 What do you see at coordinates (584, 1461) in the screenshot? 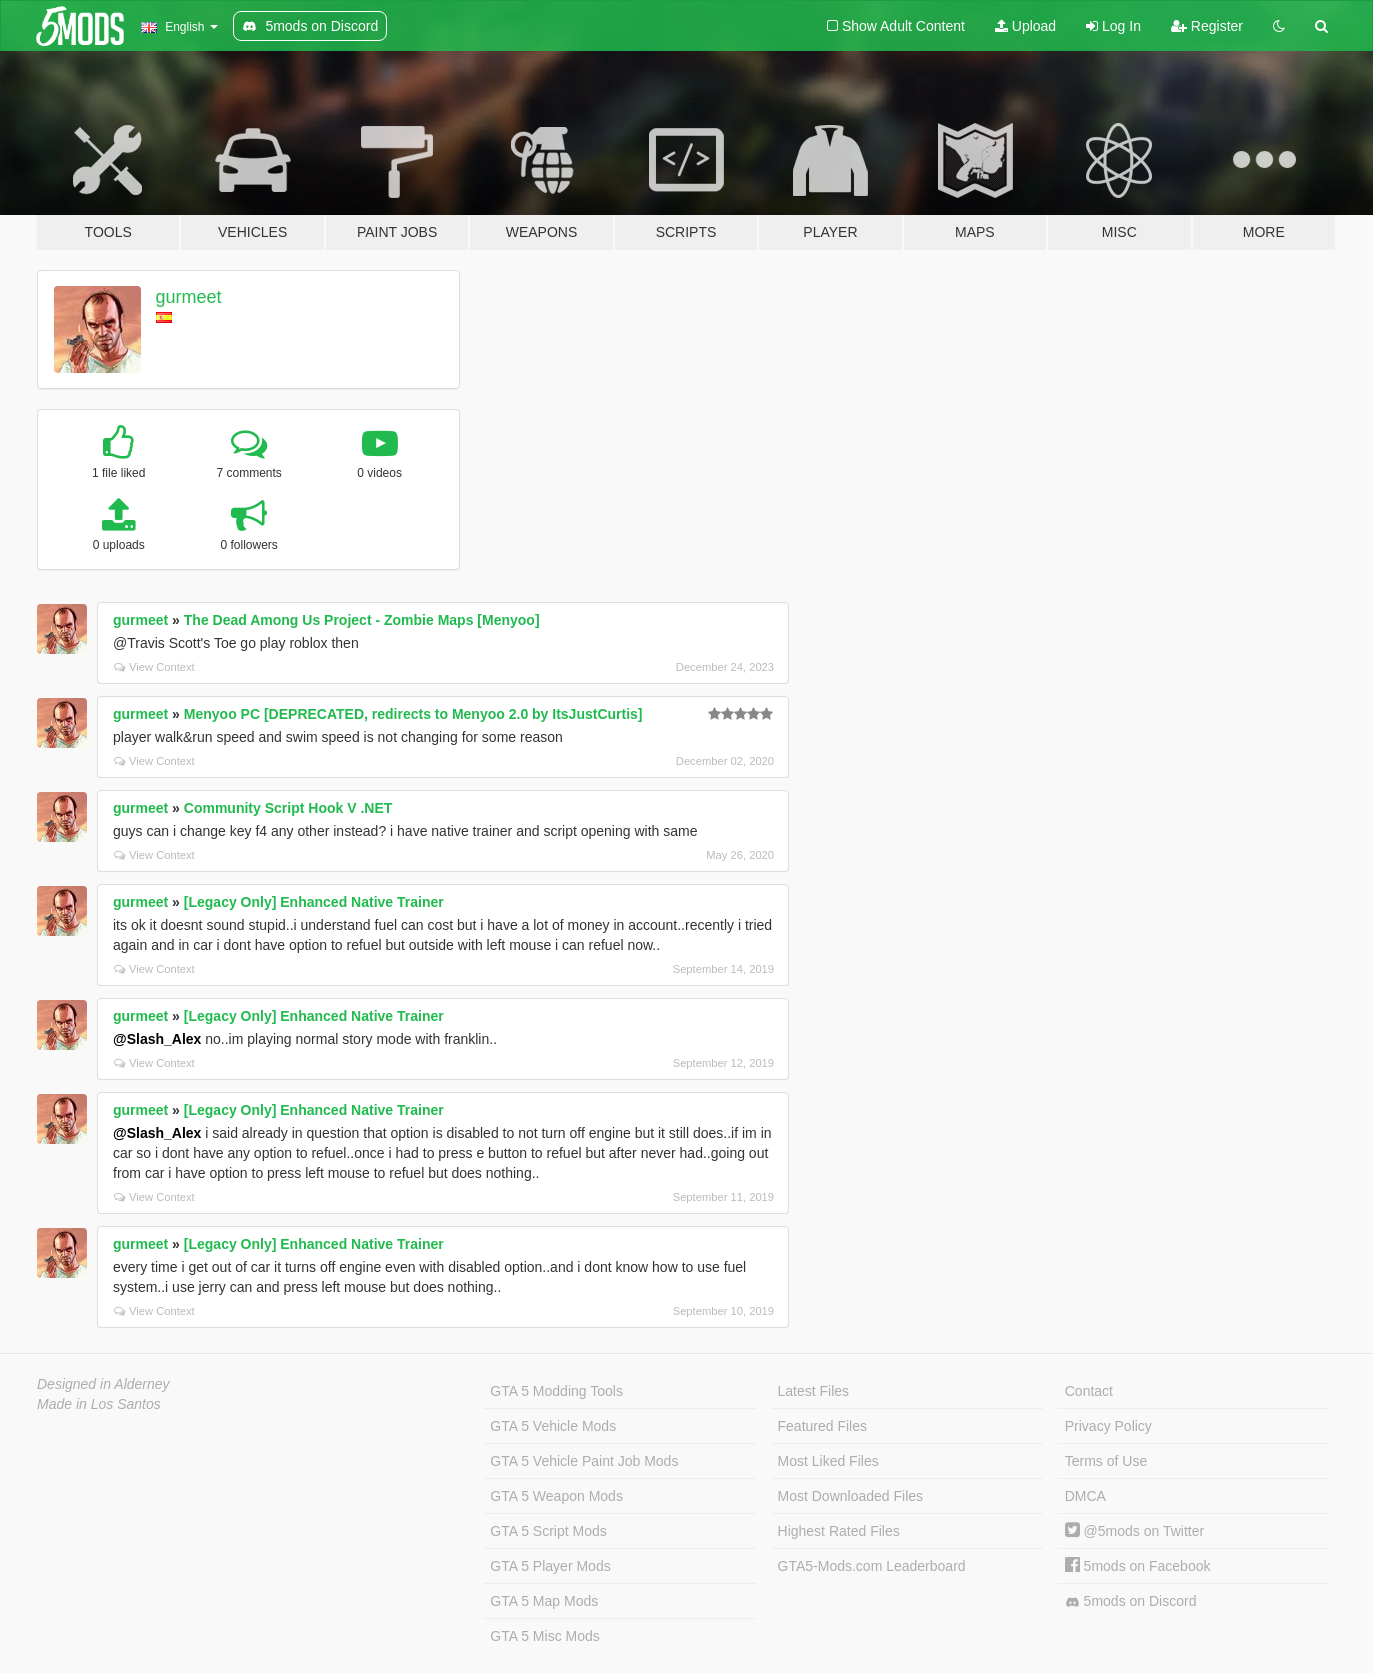
I see `GTA 5 Vehicle Paint Job Mods` at bounding box center [584, 1461].